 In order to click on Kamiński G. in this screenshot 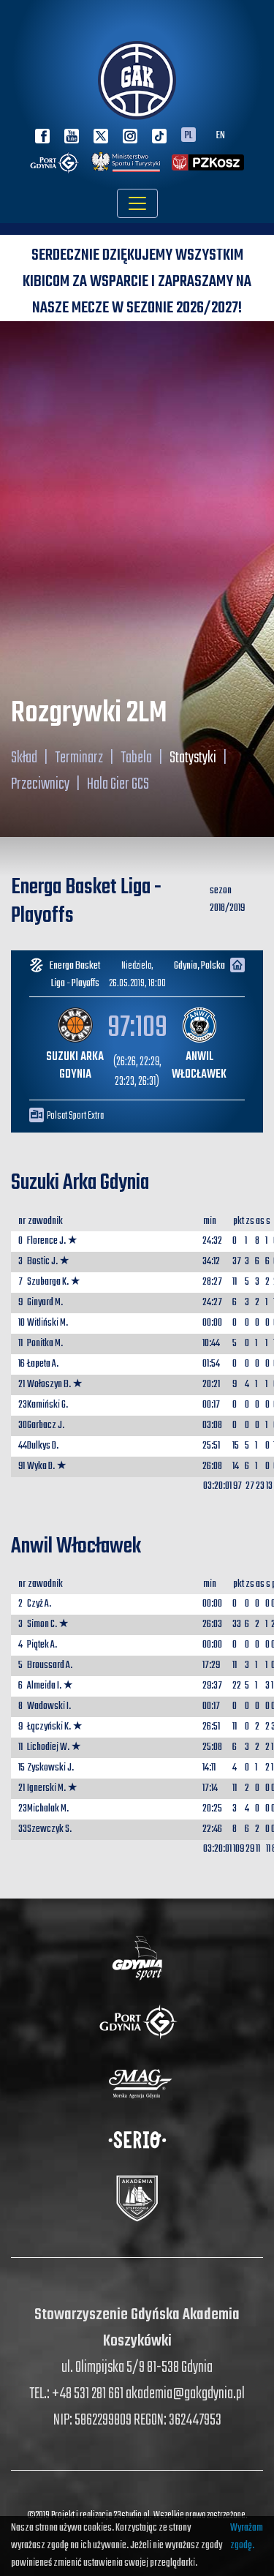, I will do `click(47, 1405)`.